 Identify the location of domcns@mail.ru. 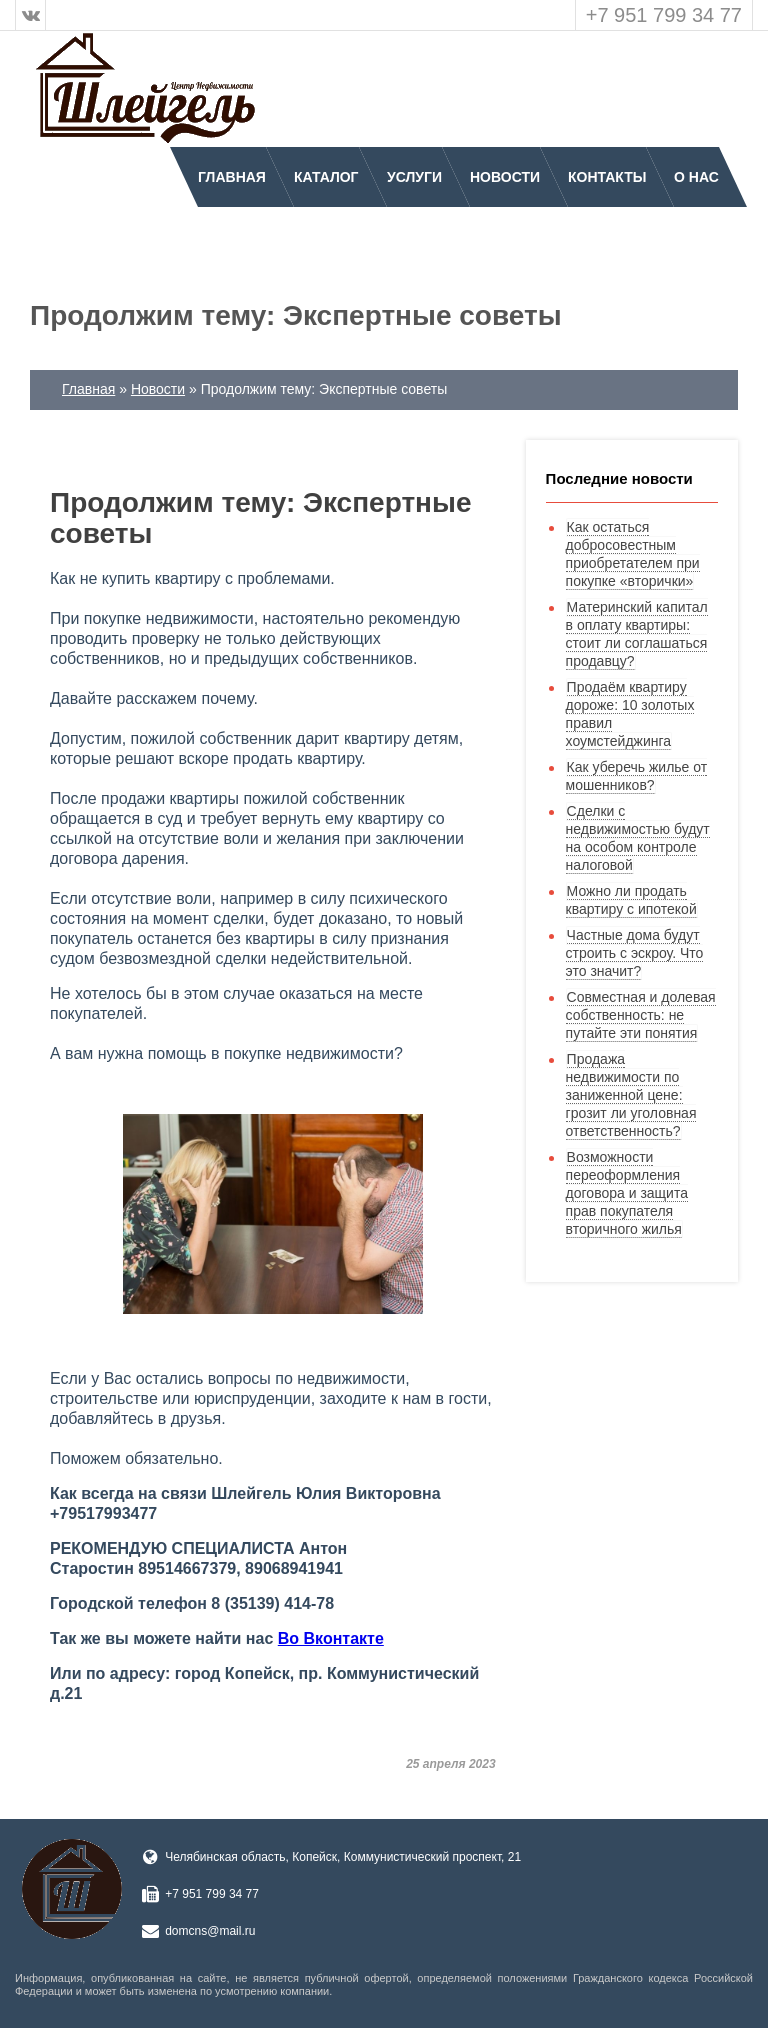
(210, 1931).